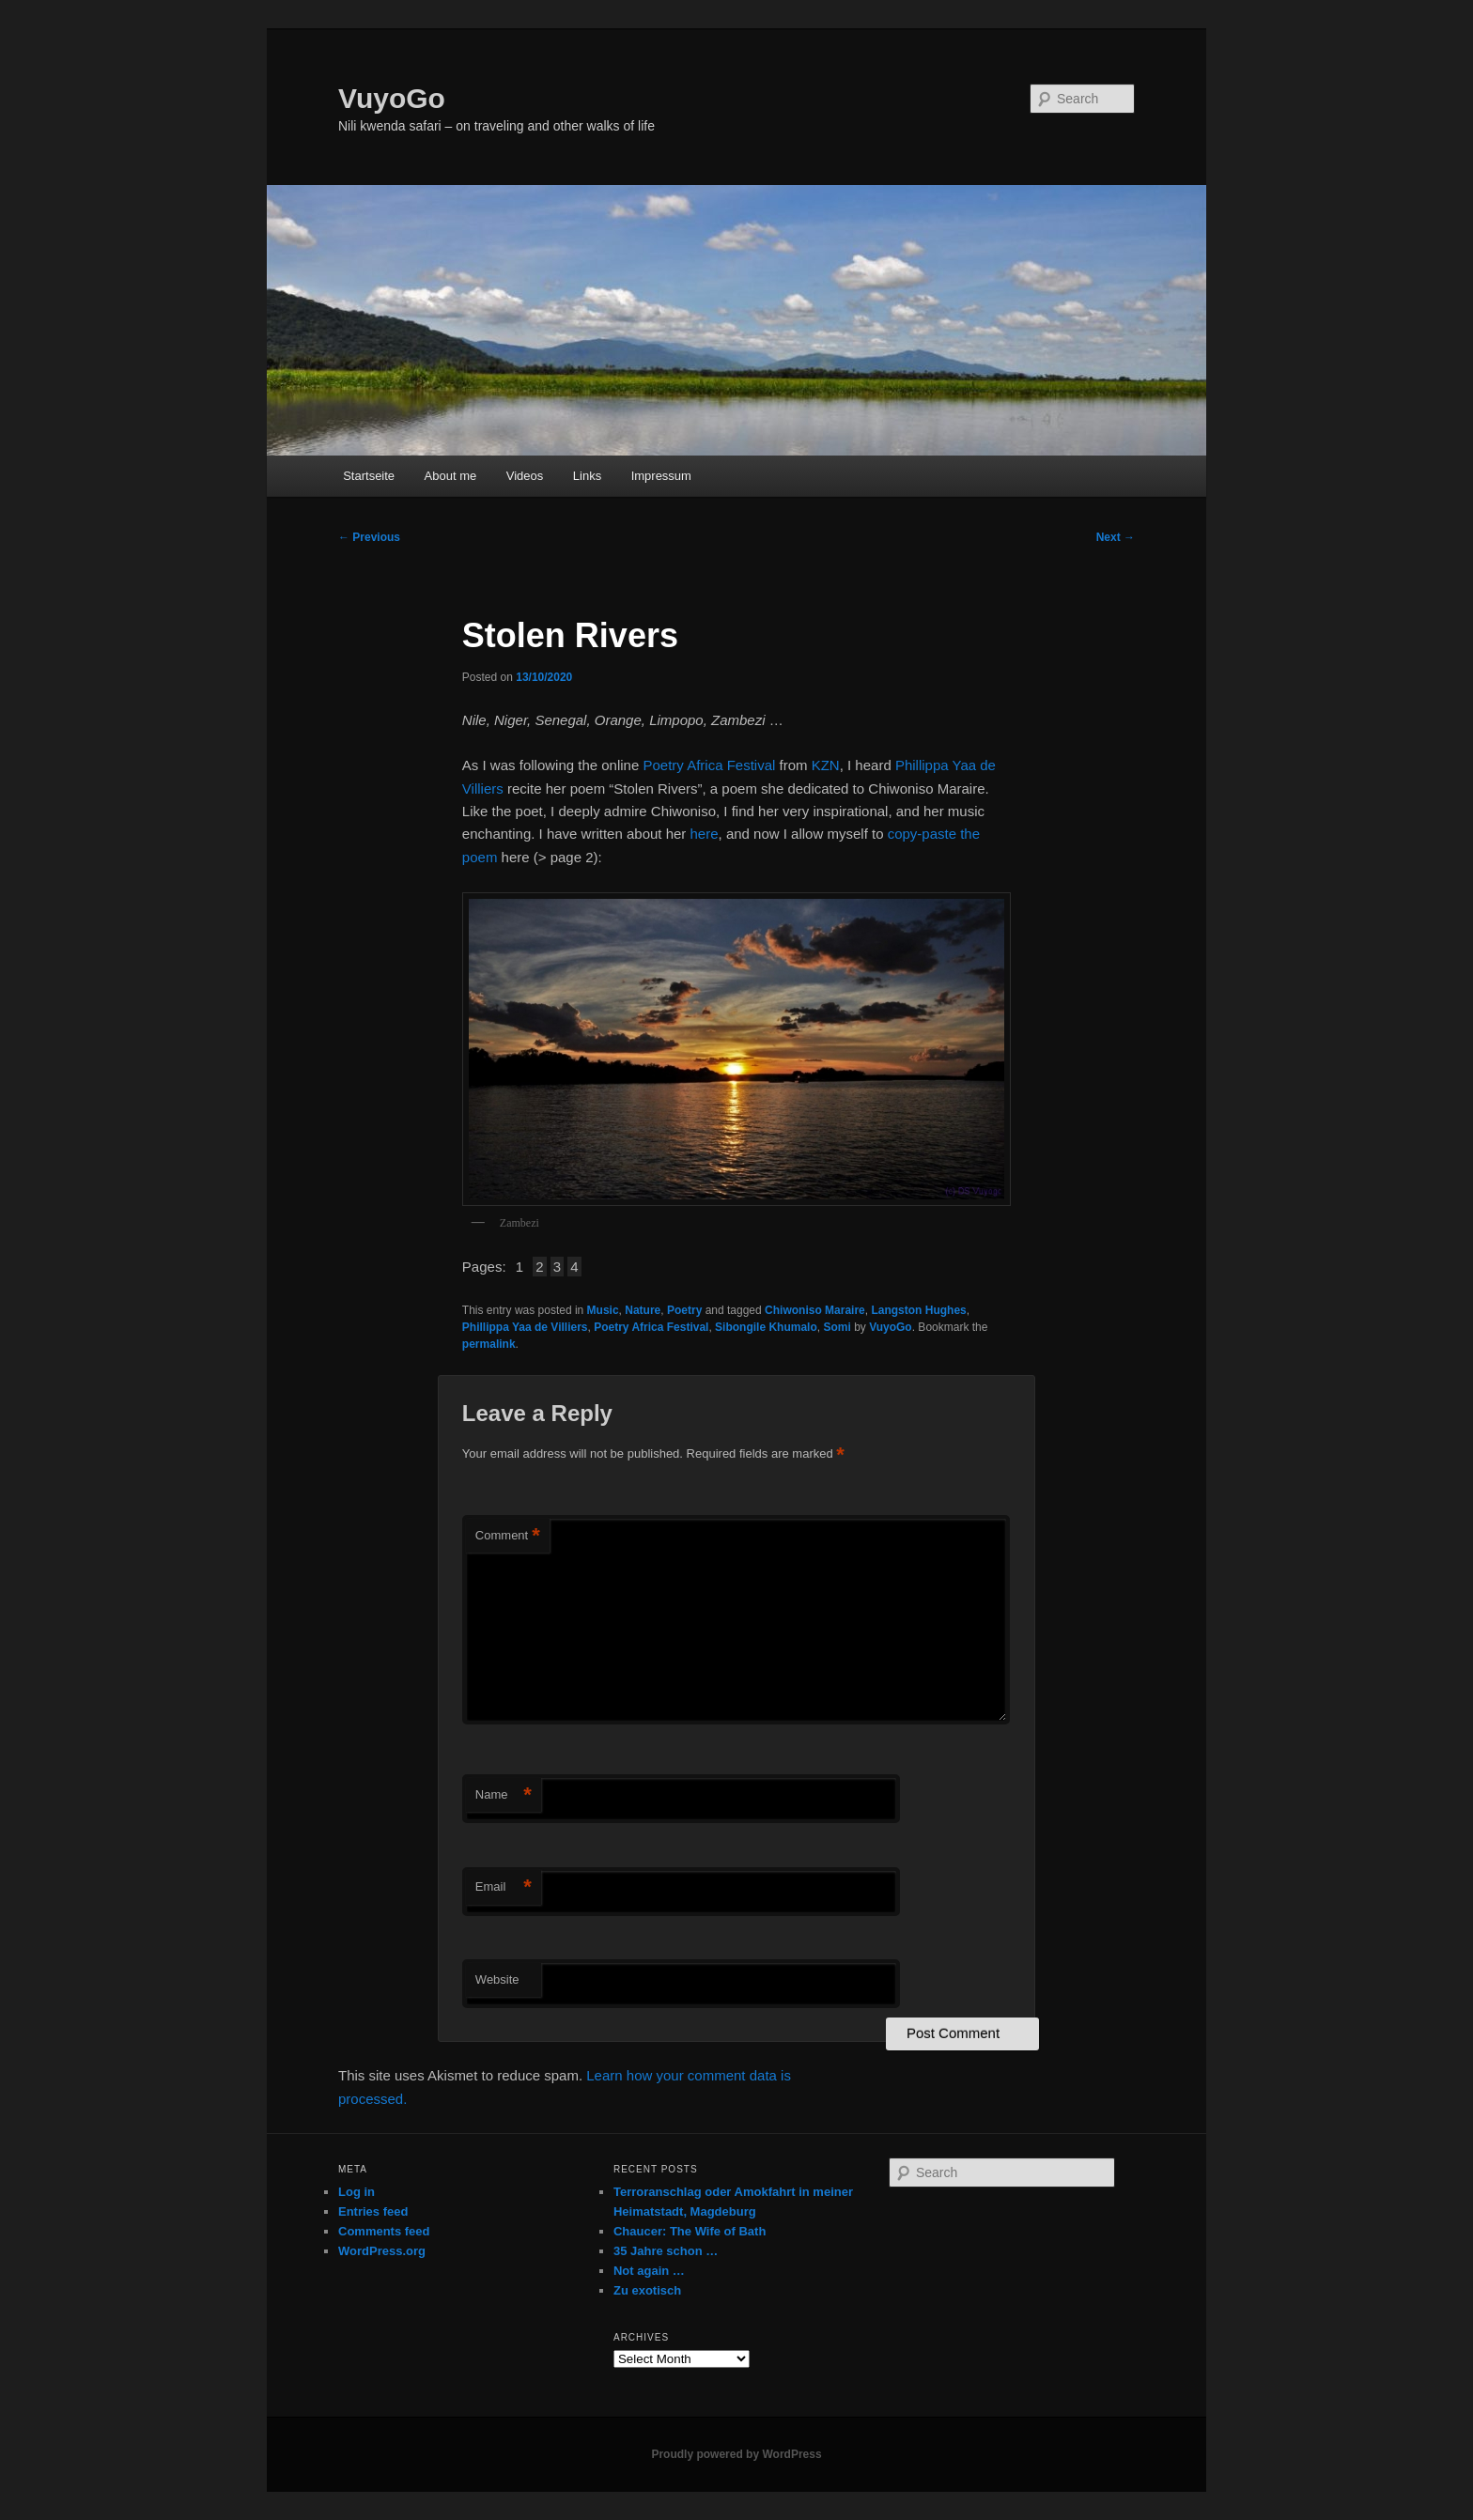 This screenshot has height=2520, width=1473. Describe the element at coordinates (642, 1310) in the screenshot. I see `Nature` at that location.